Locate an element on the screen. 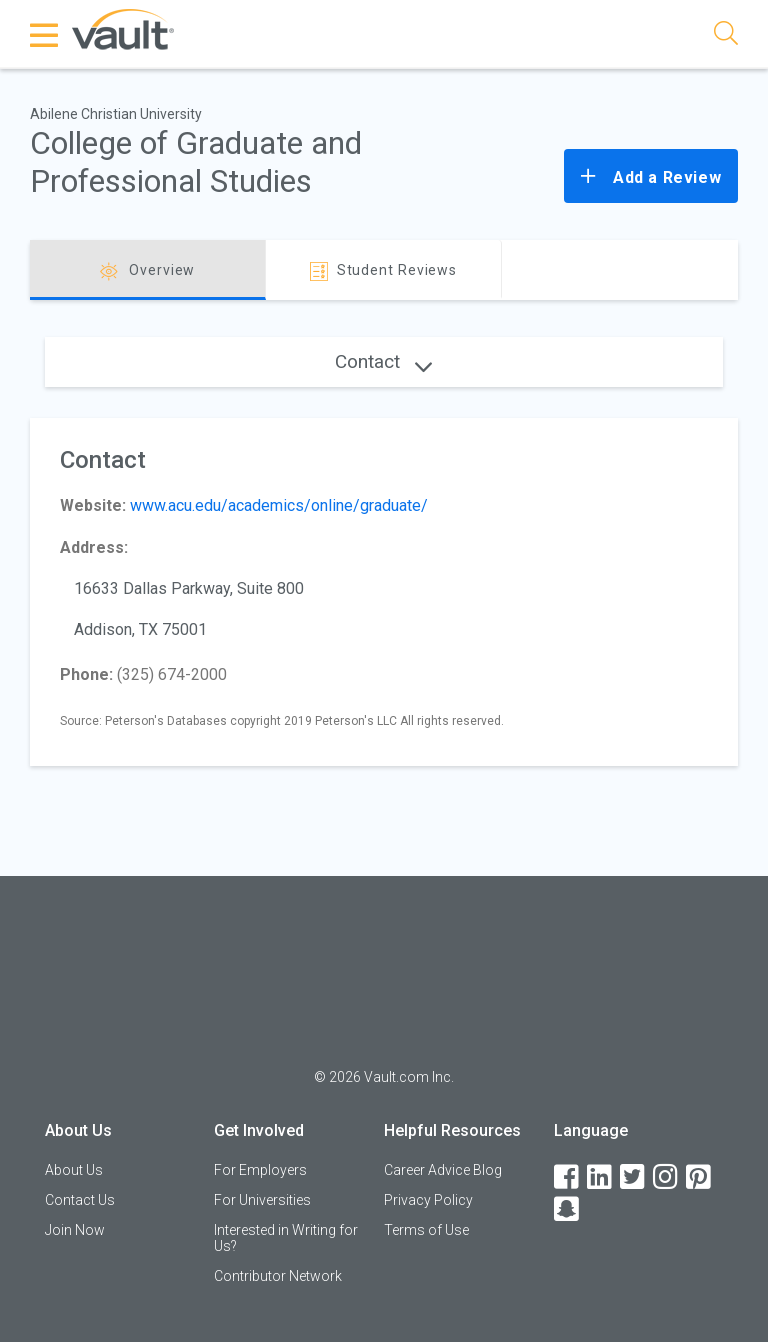 This screenshot has width=768, height=1342. Add a Review is located at coordinates (651, 176).